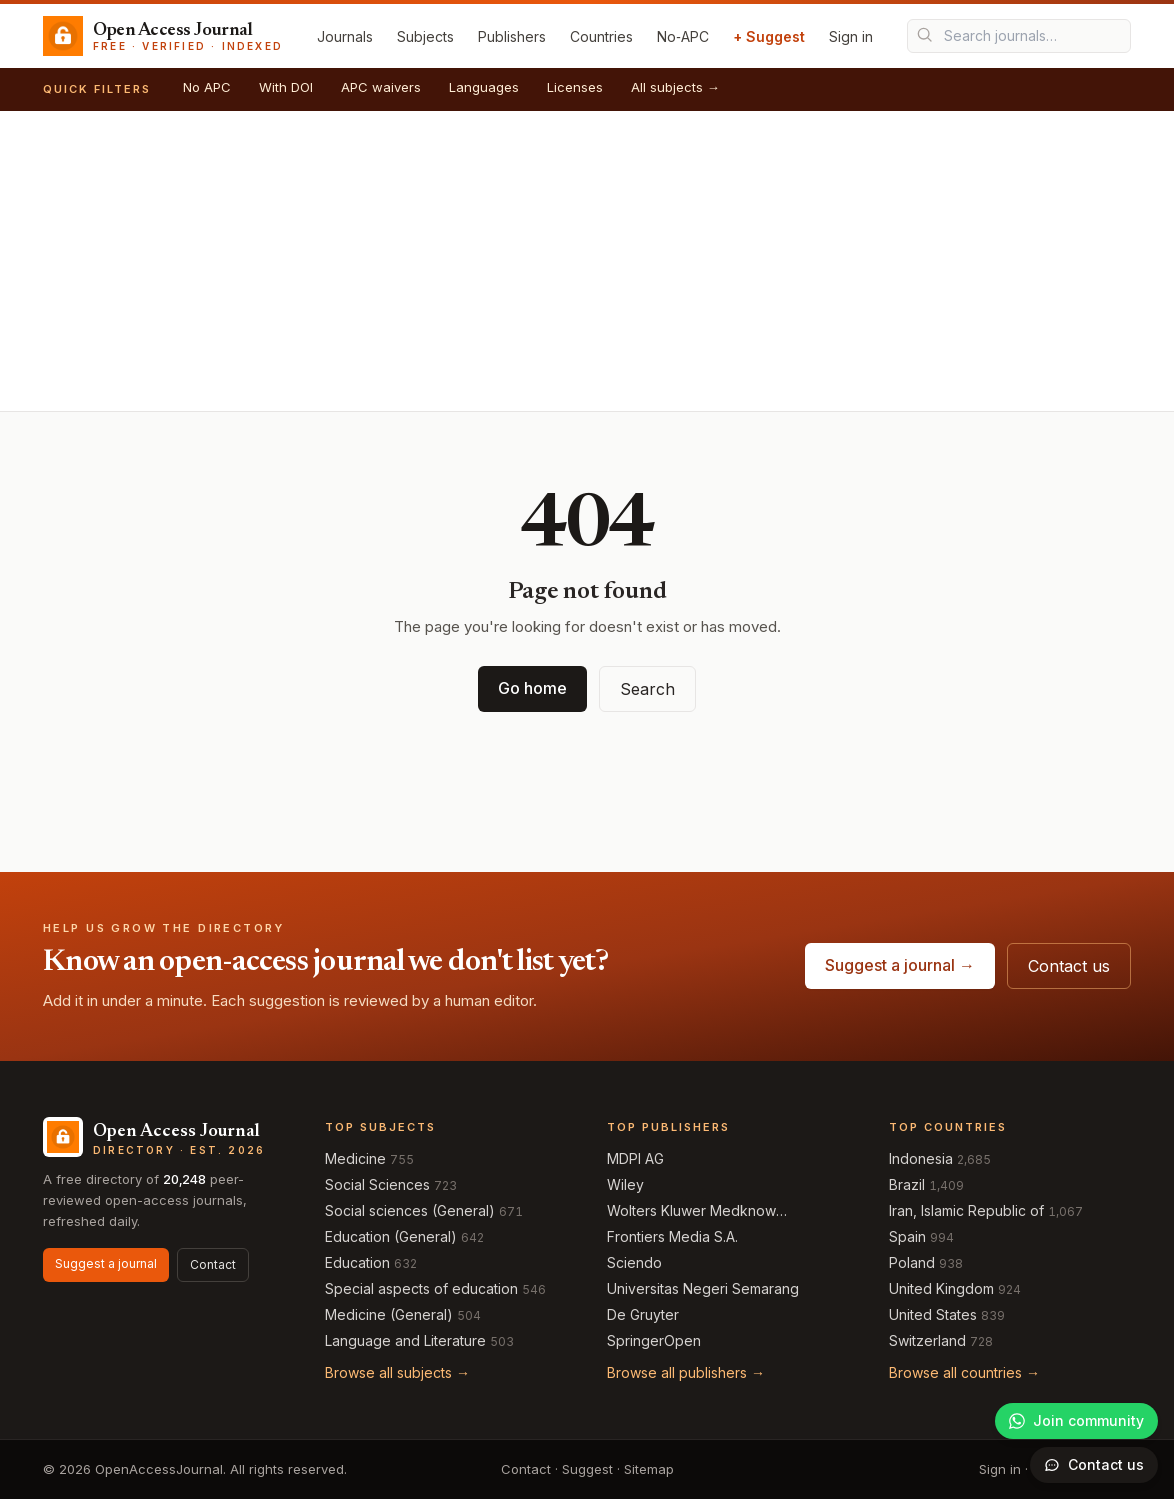 The image size is (1174, 1499). I want to click on Countries, so click(601, 36).